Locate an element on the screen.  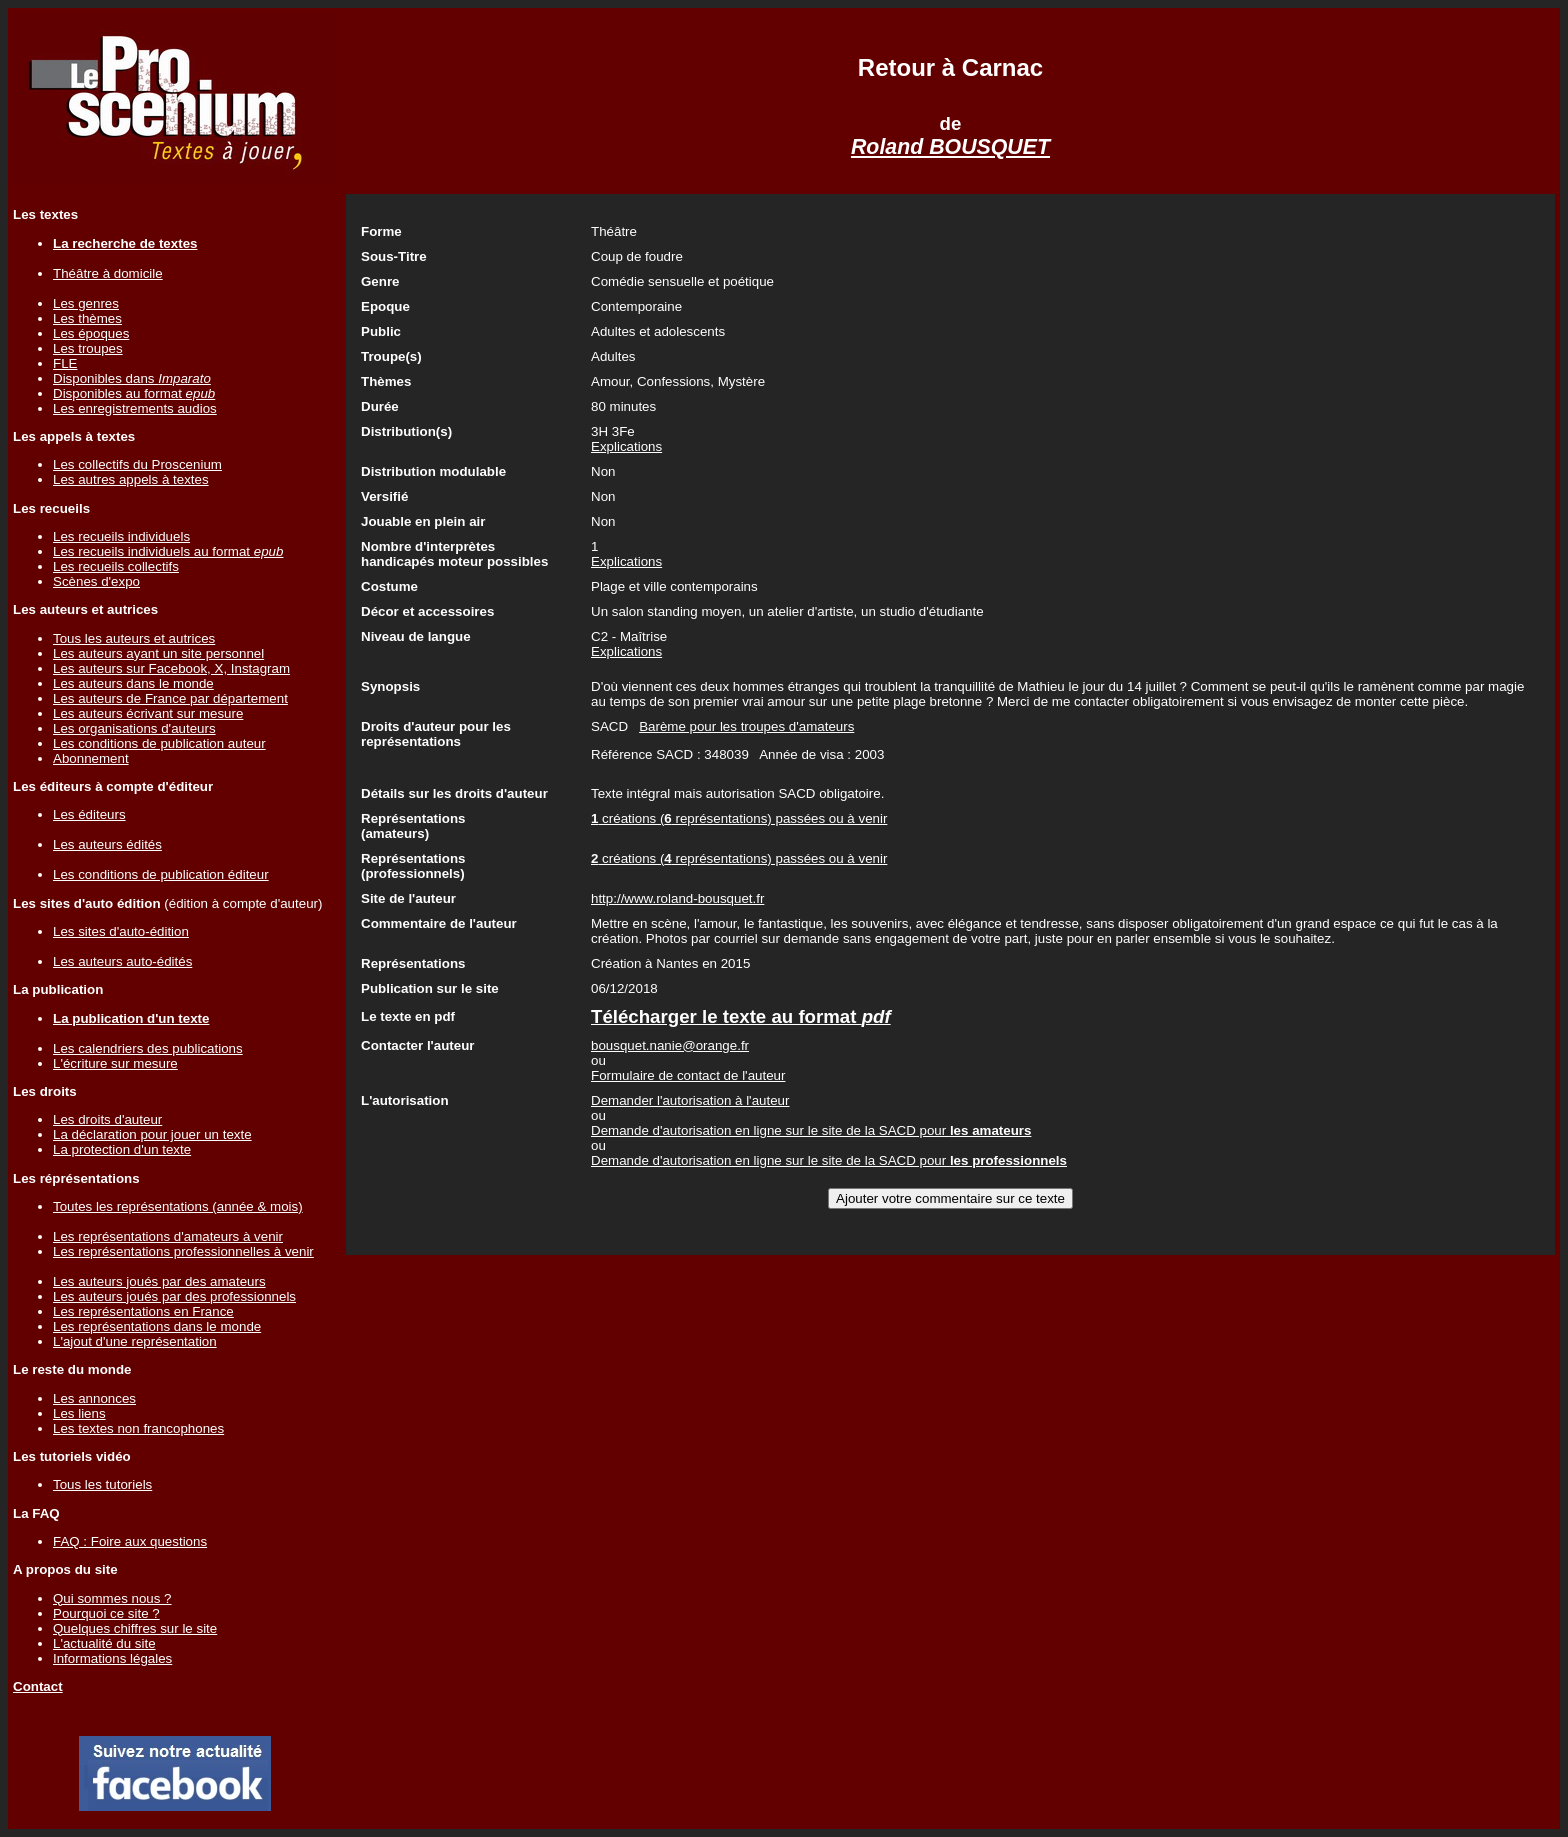
Quelques chiffres sur le site is located at coordinates (135, 1628).